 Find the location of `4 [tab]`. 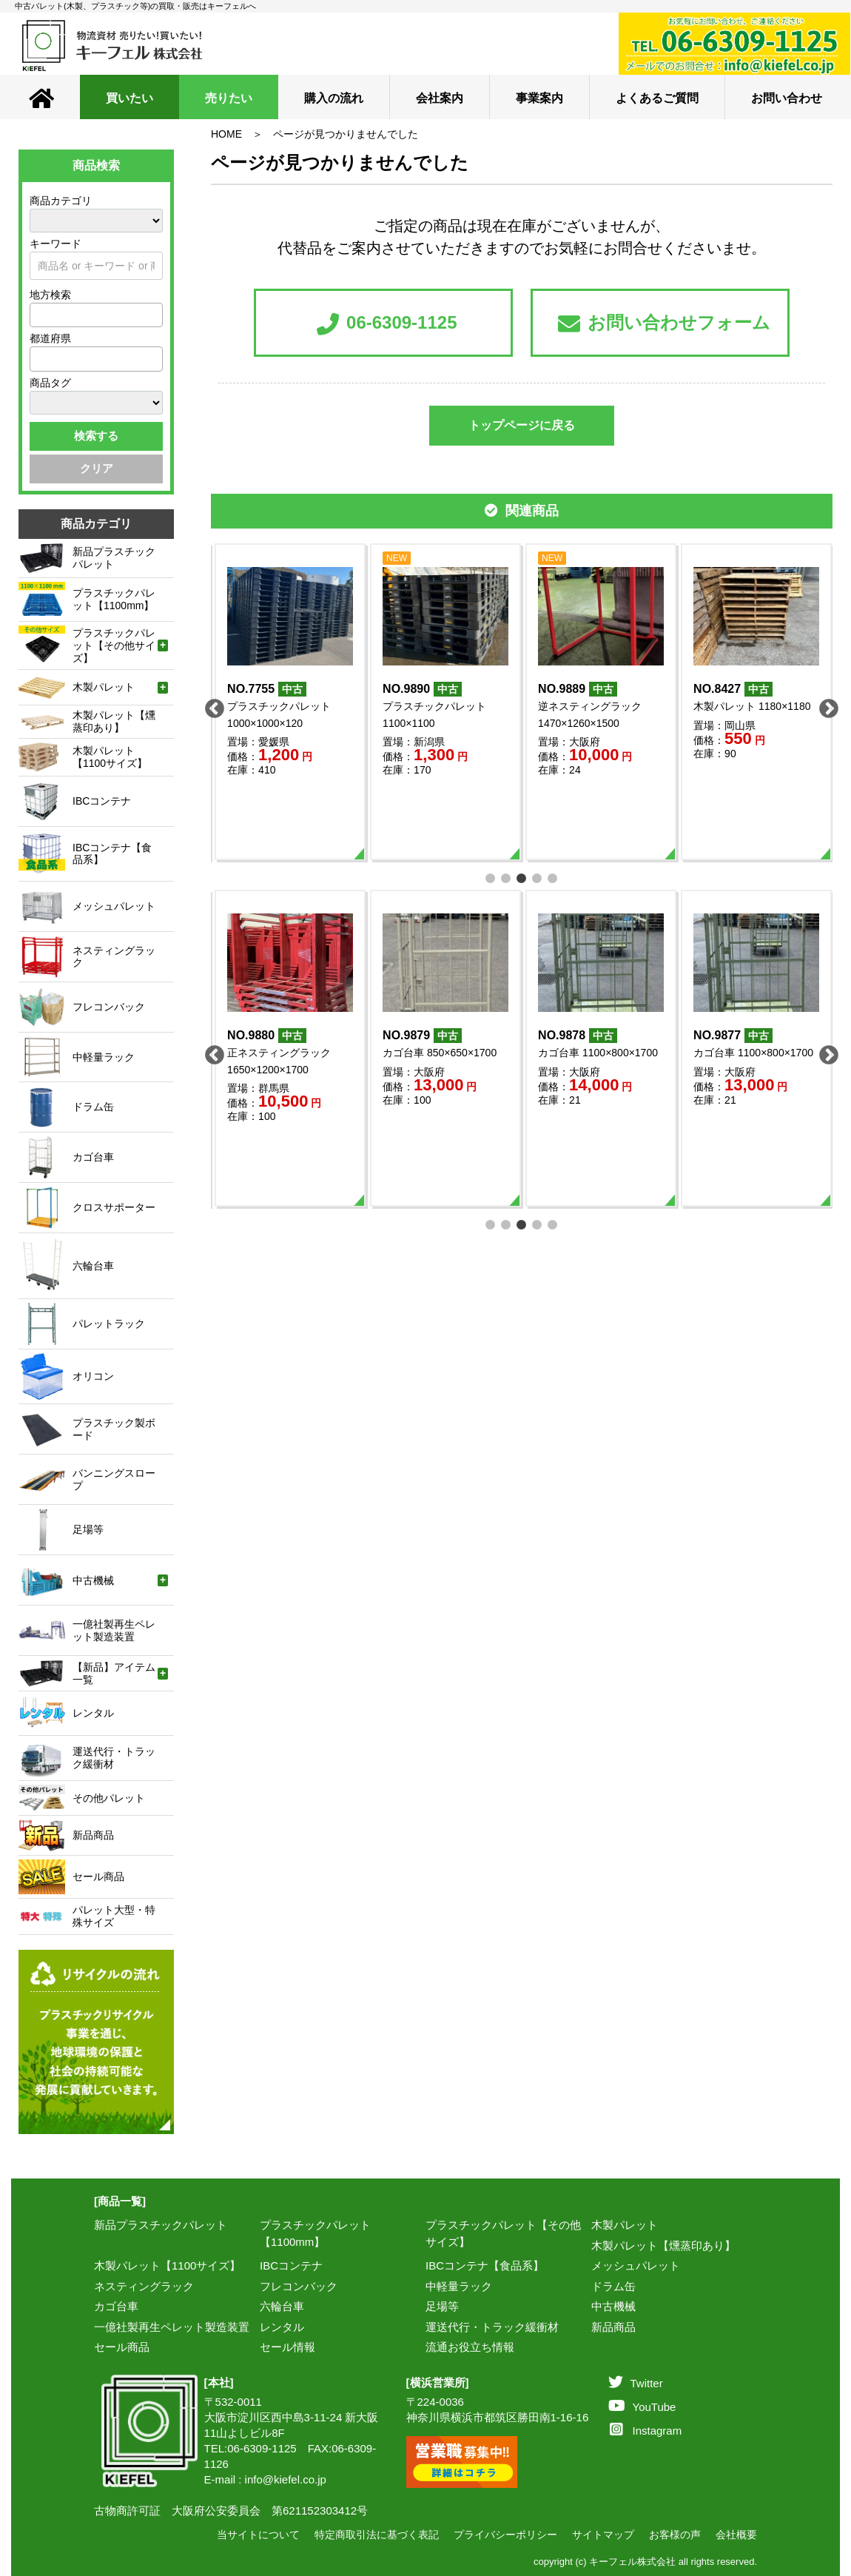

4 [tab] is located at coordinates (537, 876).